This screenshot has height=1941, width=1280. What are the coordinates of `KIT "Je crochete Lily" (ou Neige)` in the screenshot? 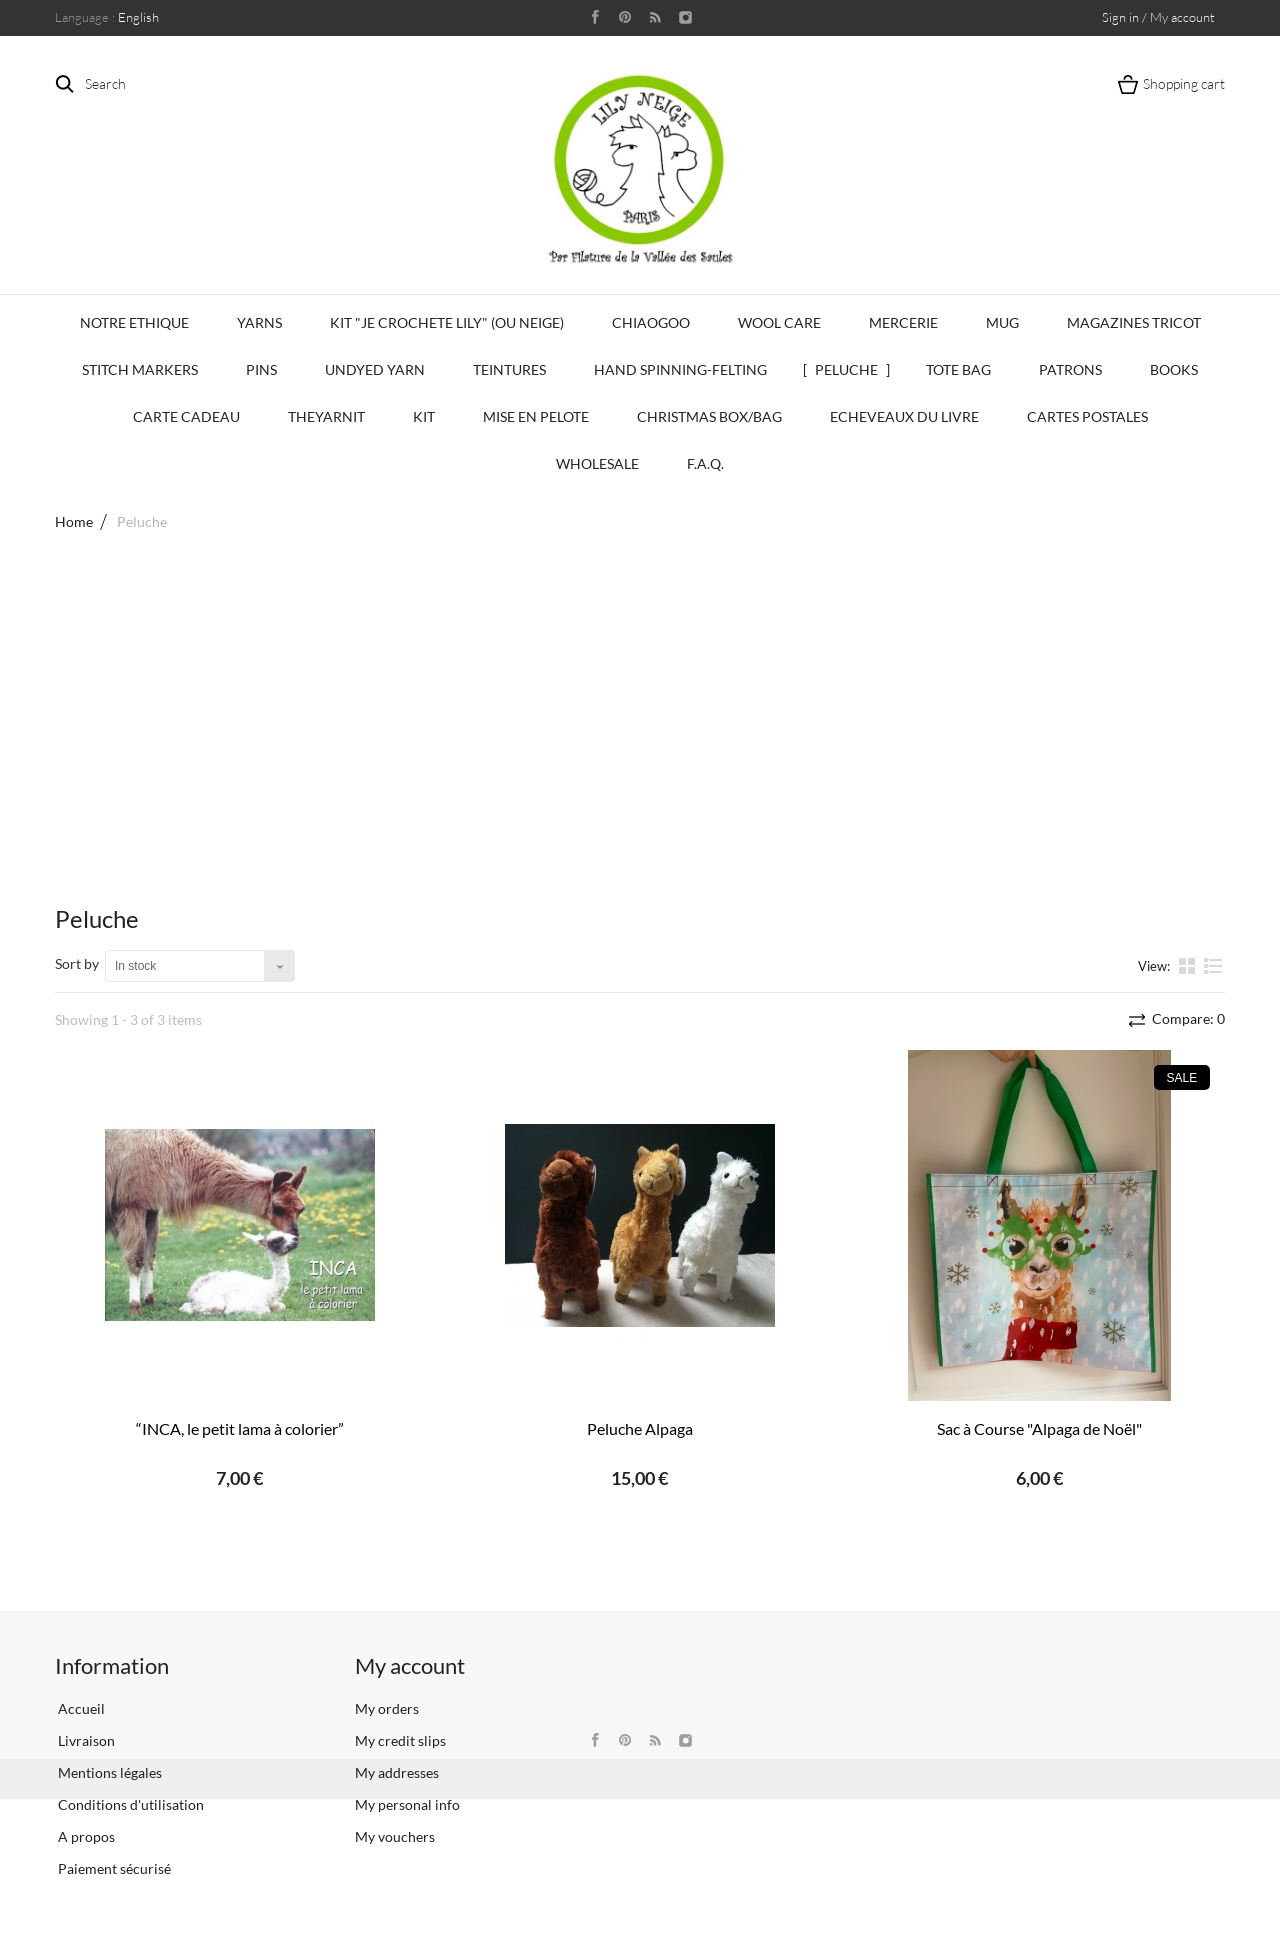 It's located at (447, 322).